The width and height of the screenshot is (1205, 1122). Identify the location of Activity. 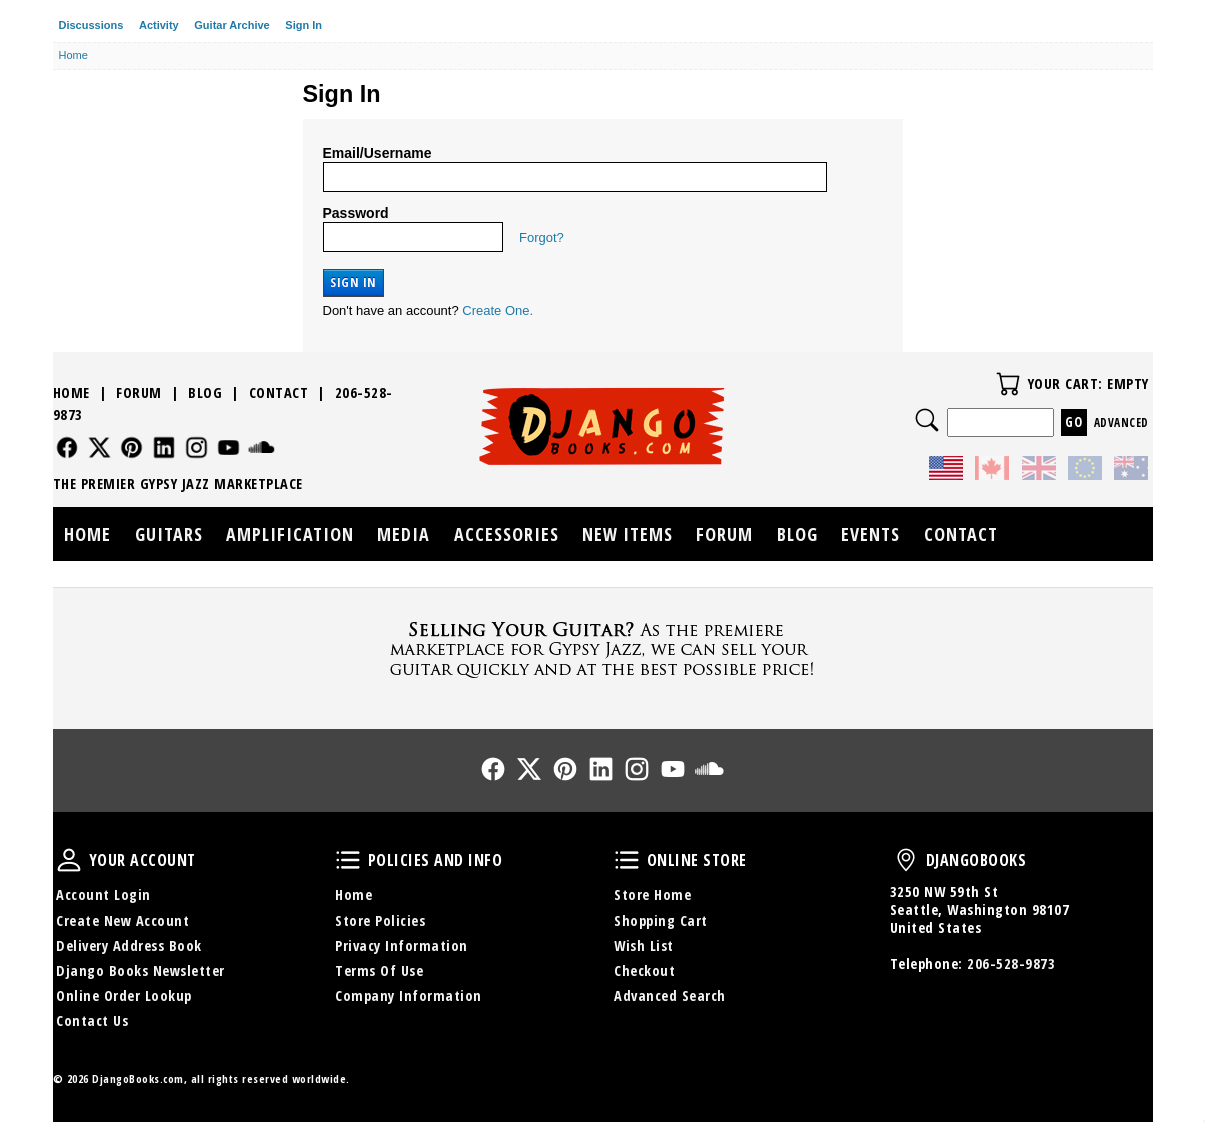
(159, 25).